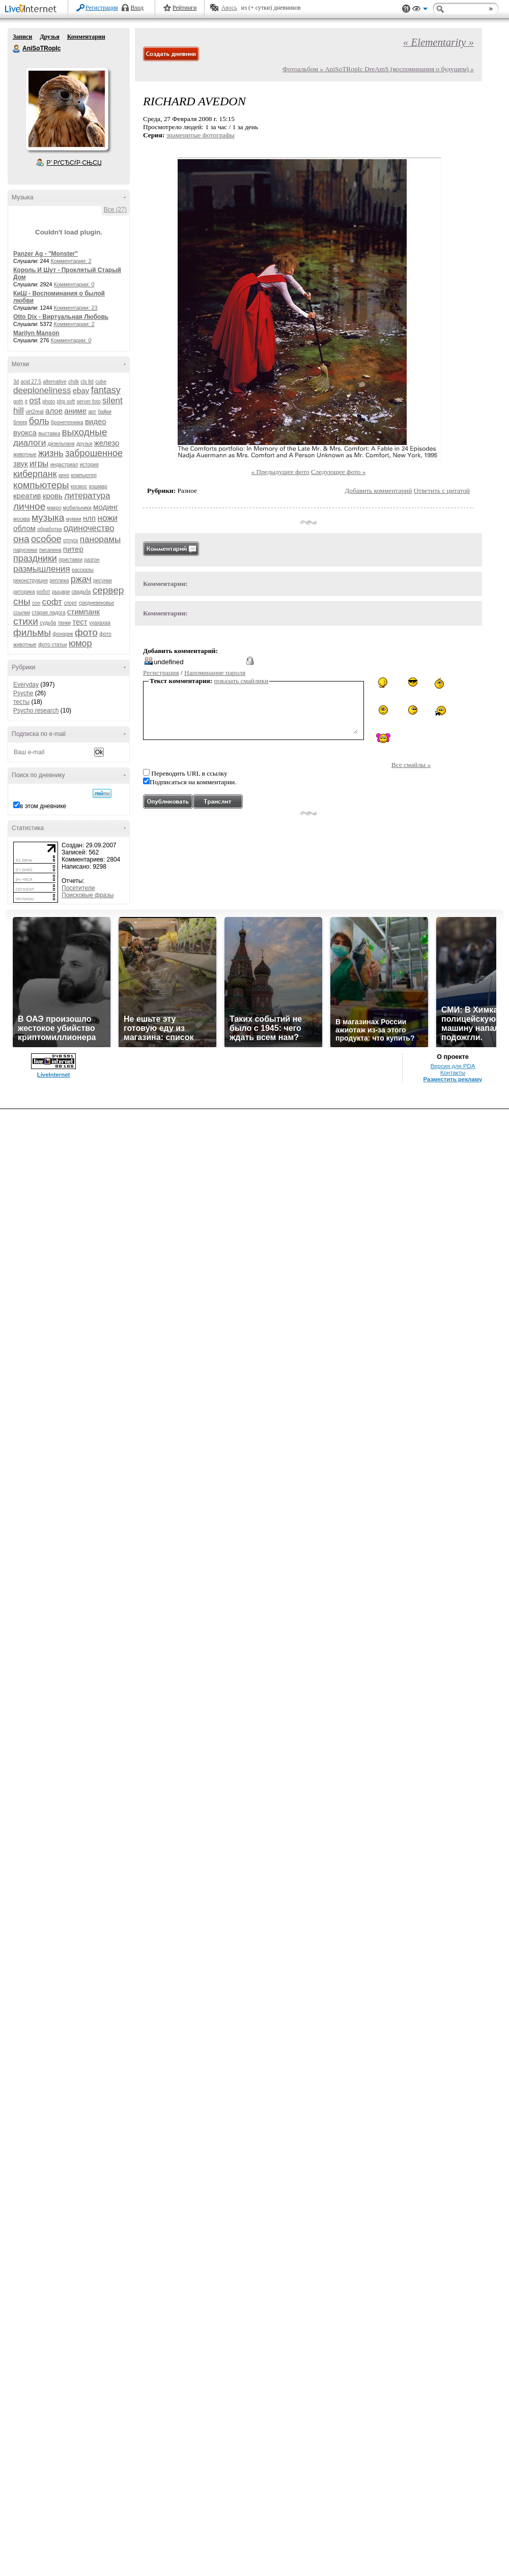  What do you see at coordinates (453, 1066) in the screenshot?
I see `Версия для PDA` at bounding box center [453, 1066].